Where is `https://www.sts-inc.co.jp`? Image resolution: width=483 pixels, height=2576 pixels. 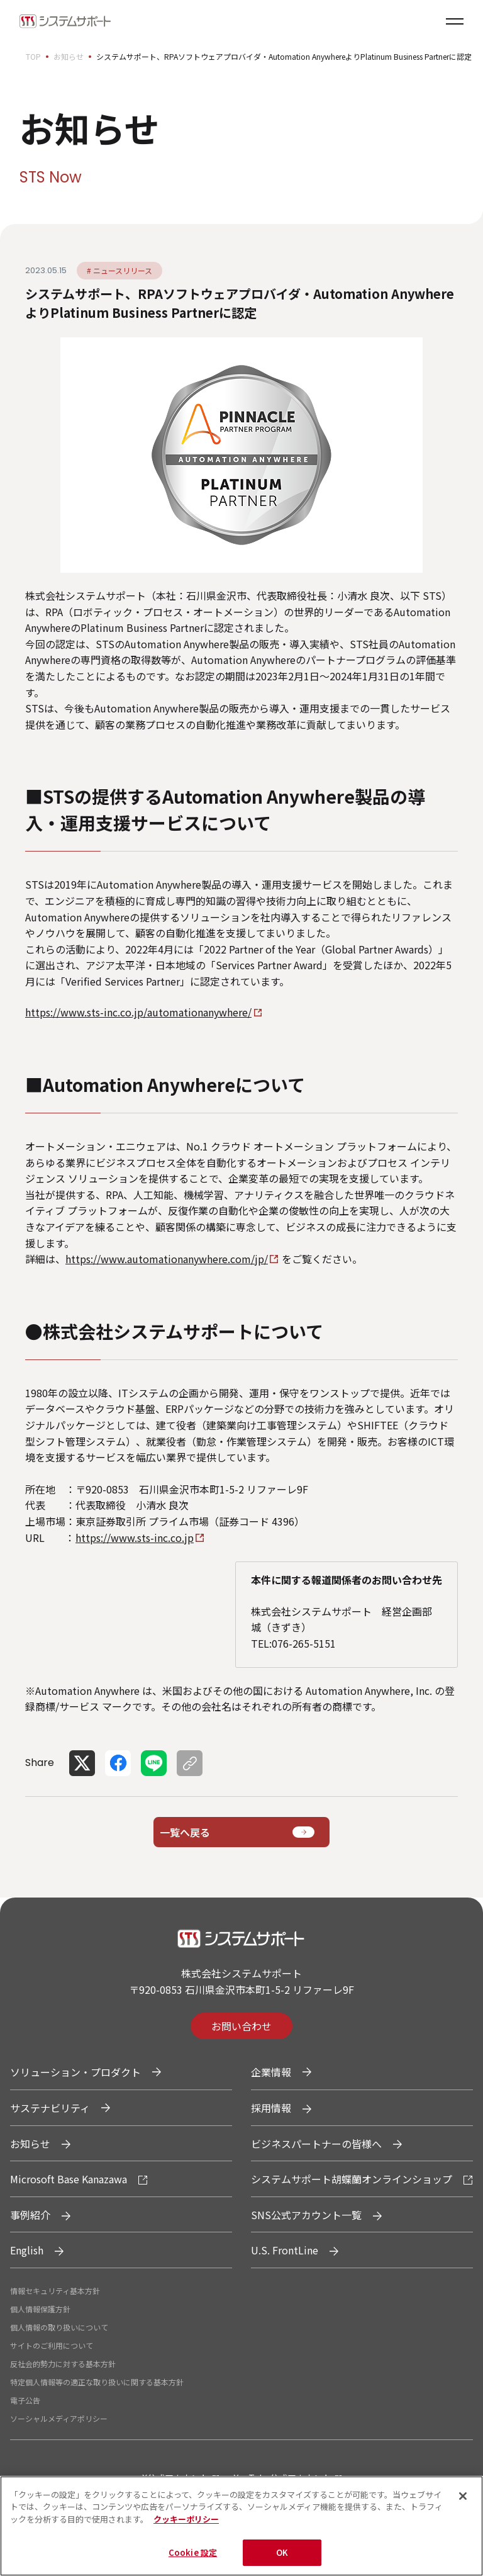
https://www.sts-inc.co.jp is located at coordinates (134, 1537).